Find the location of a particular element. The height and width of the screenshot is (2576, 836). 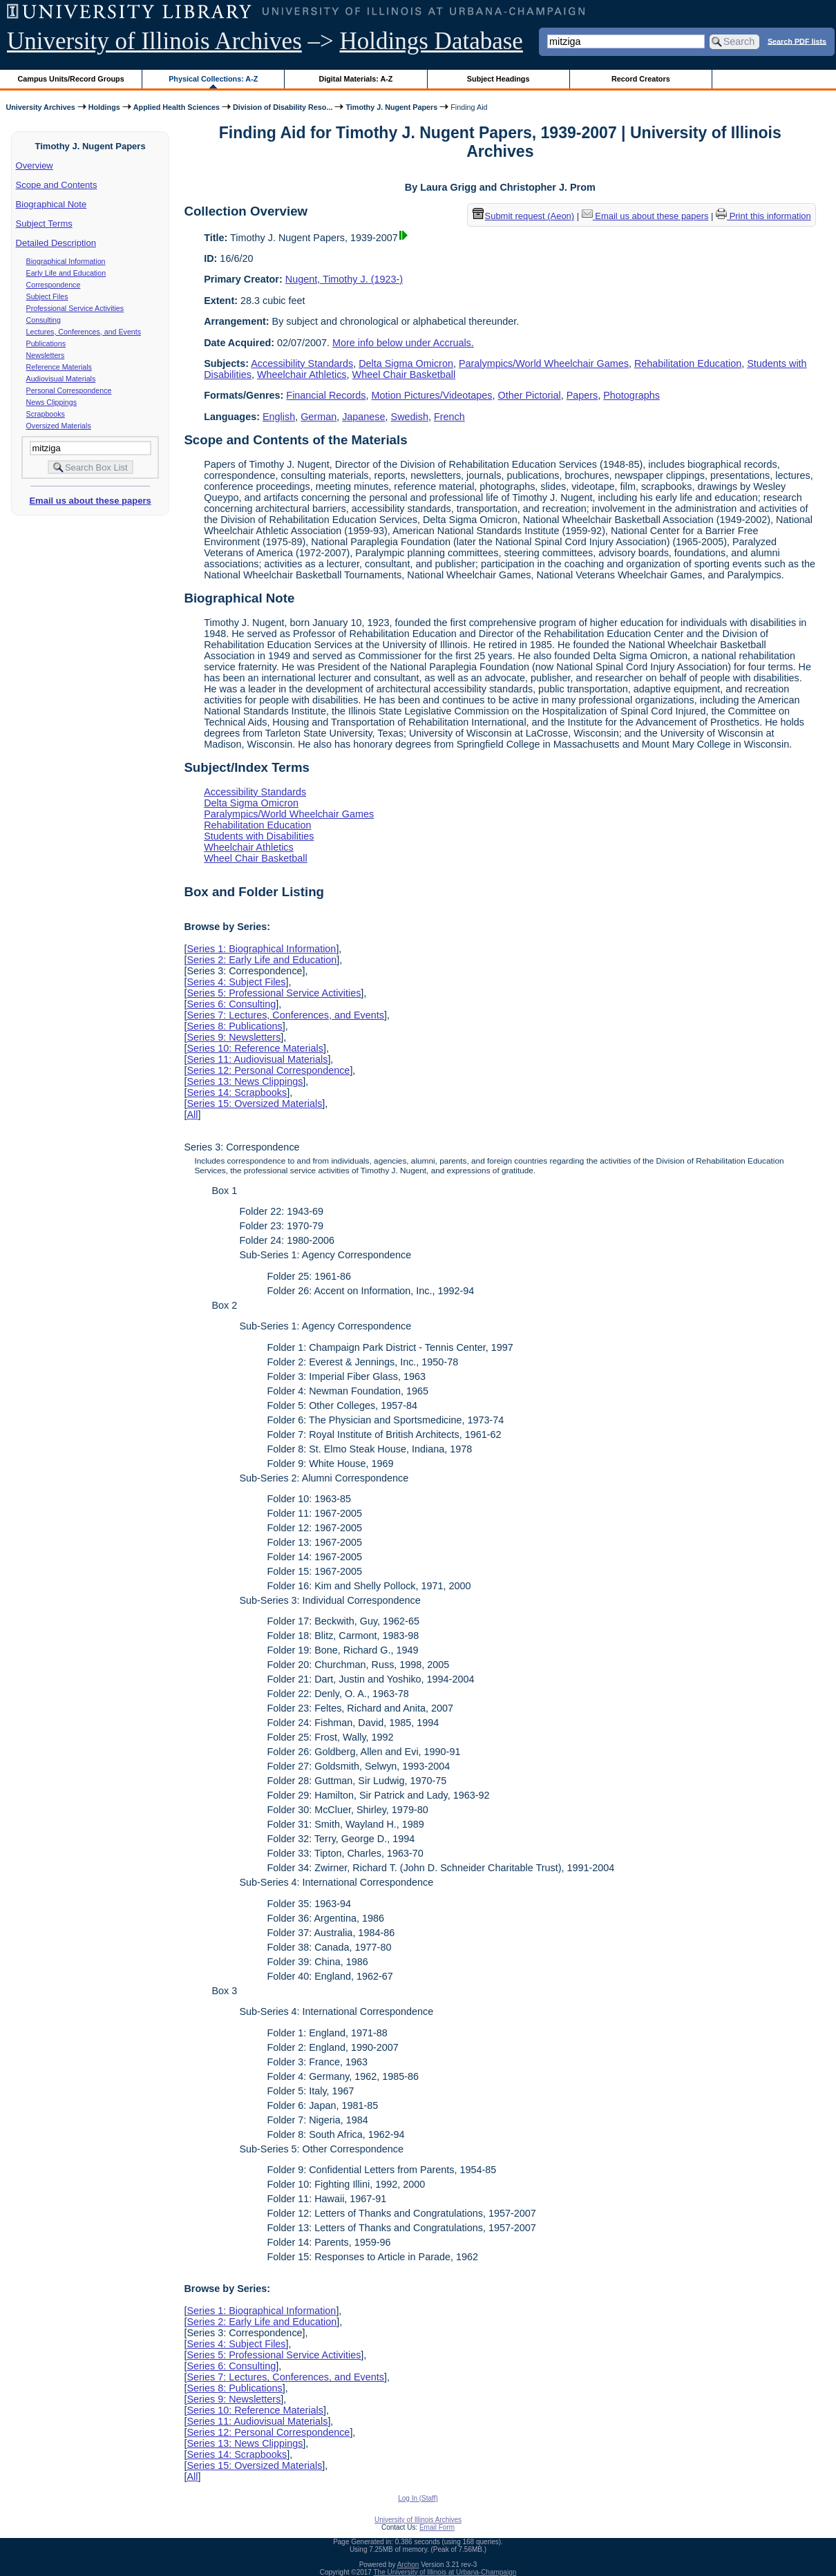

Series 2: Early Life and Education is located at coordinates (261, 959).